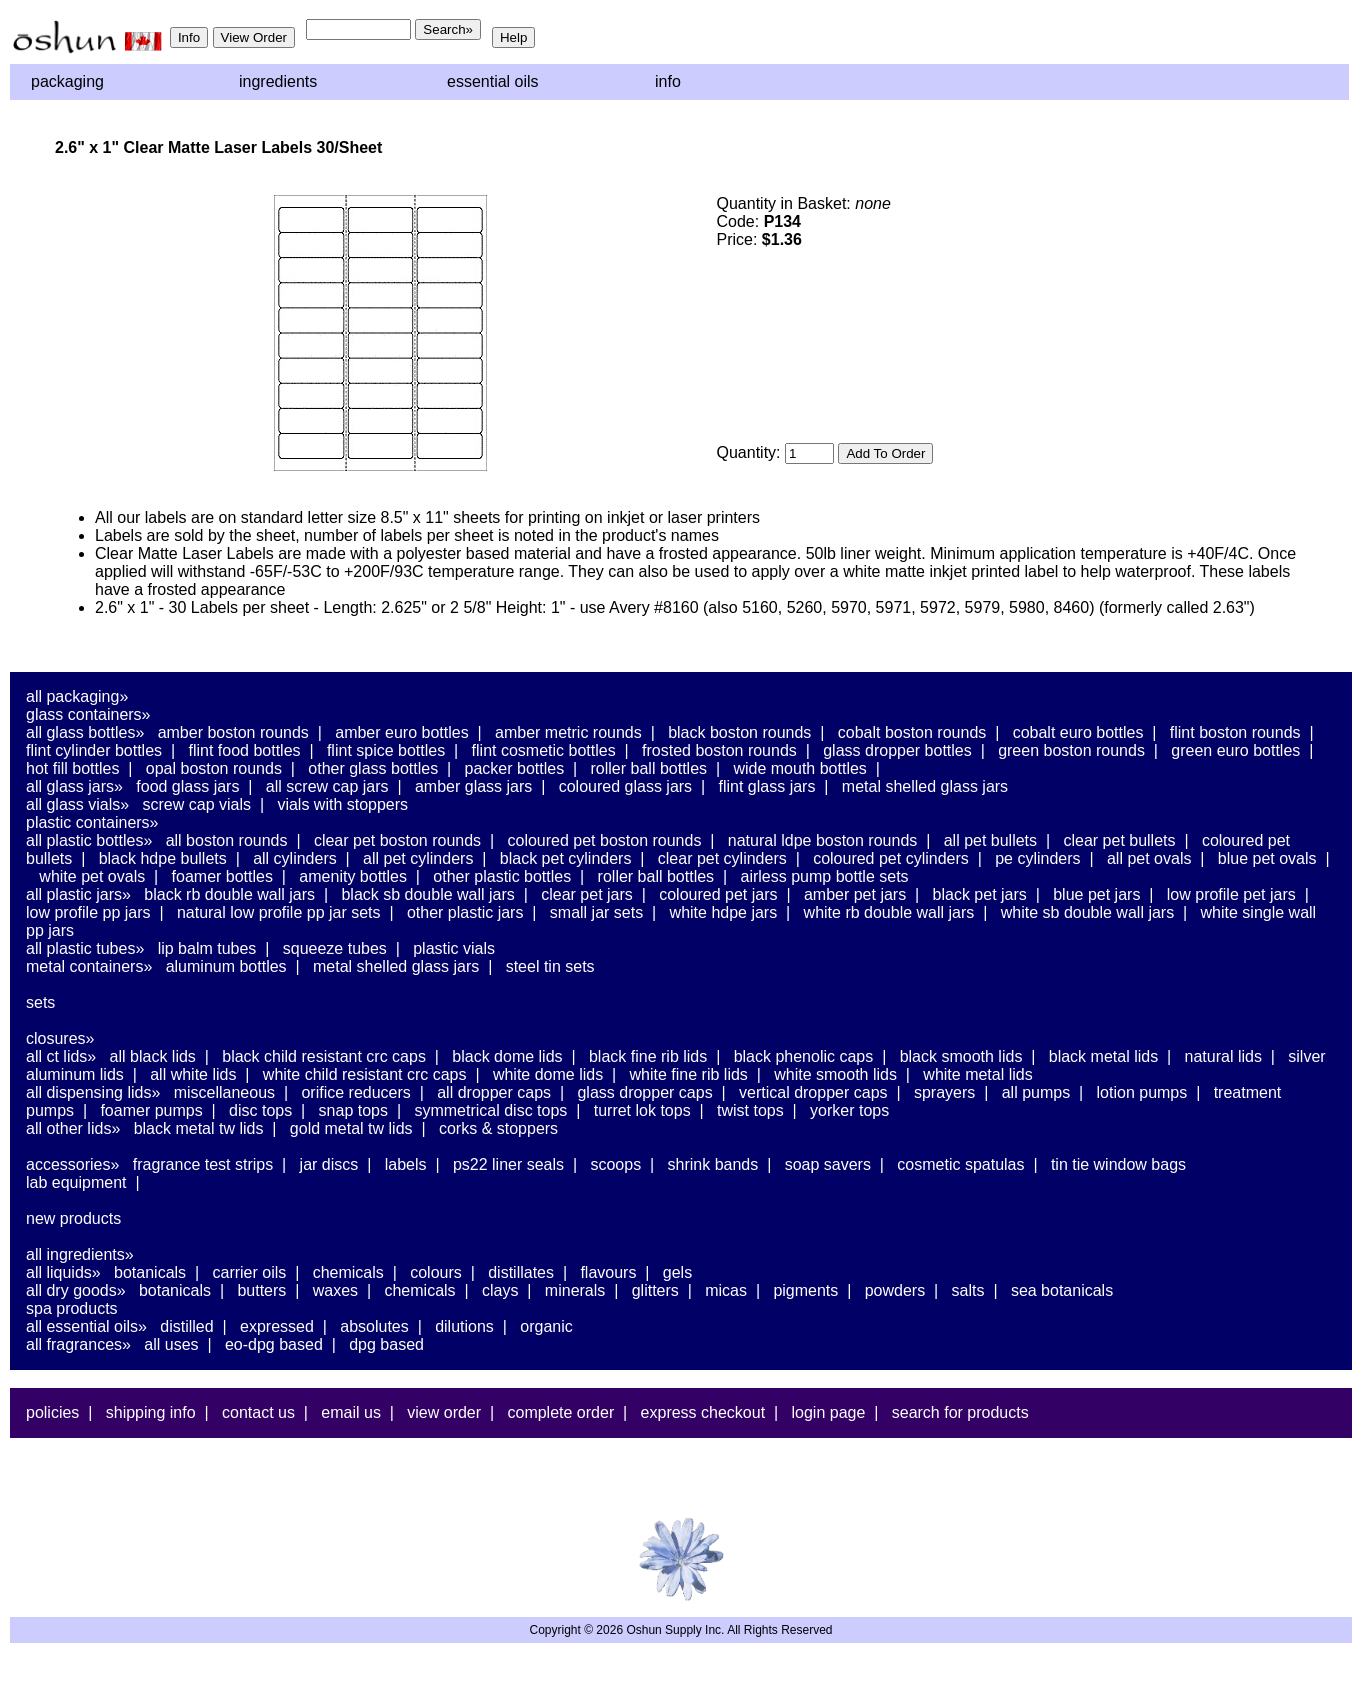 The width and height of the screenshot is (1362, 1691). Describe the element at coordinates (891, 858) in the screenshot. I see `Coloured PET Cylinders` at that location.